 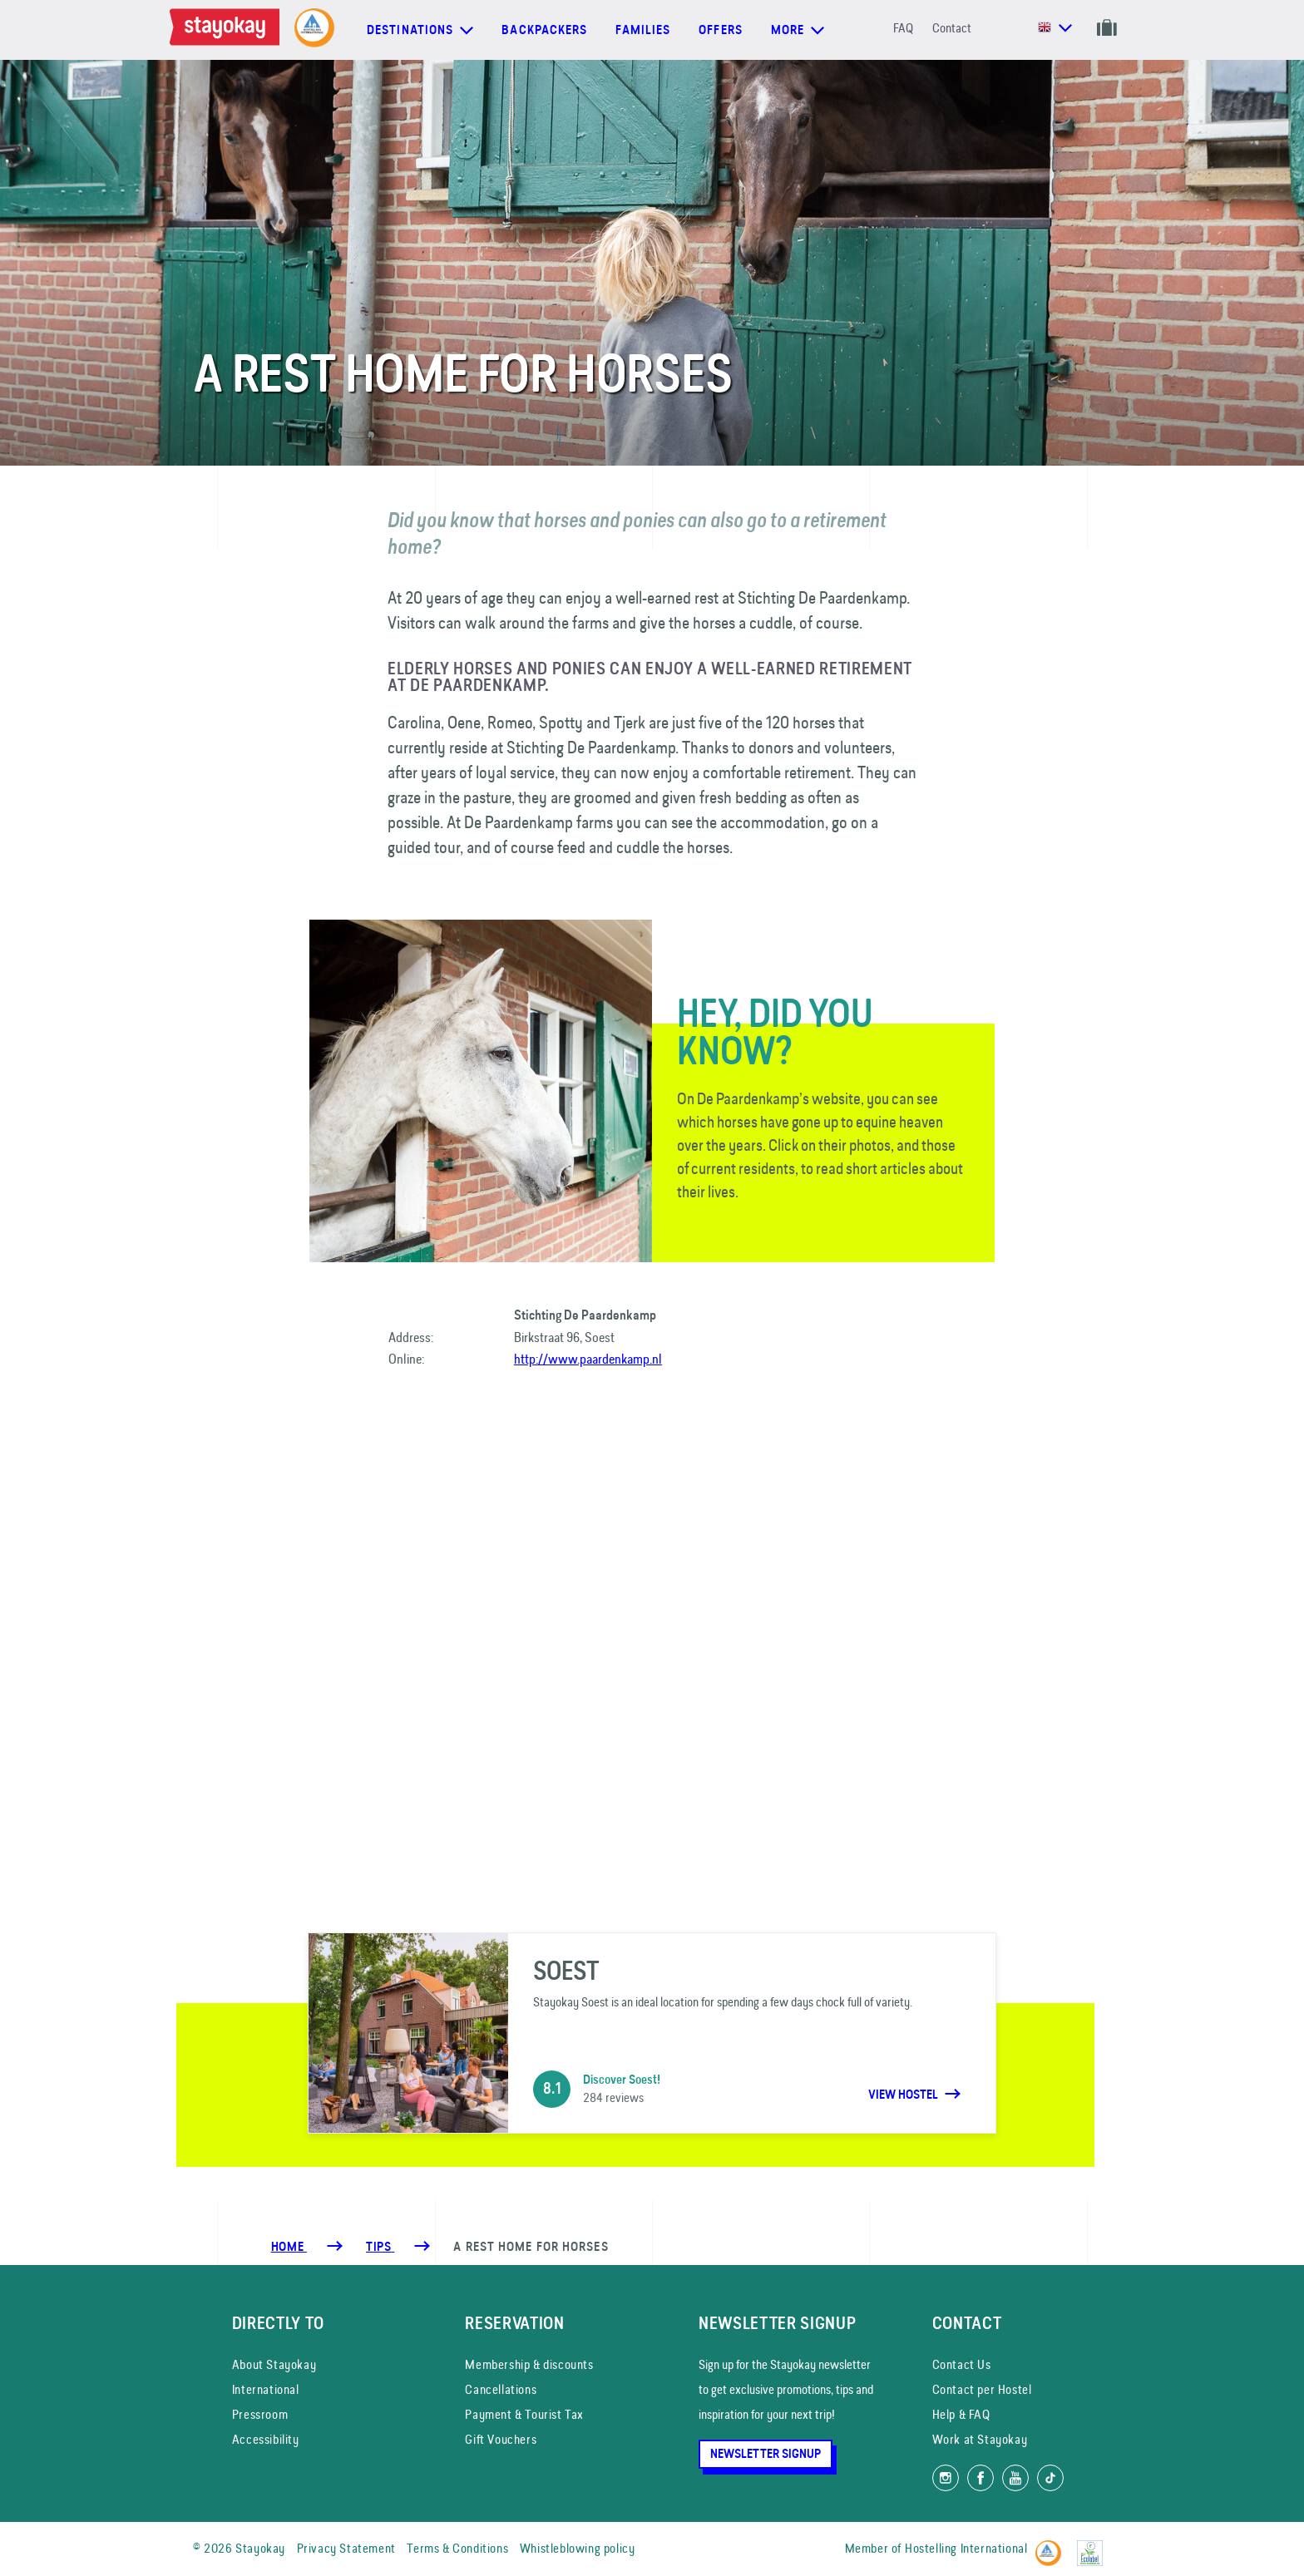 I want to click on Home [Homepage], so click(x=289, y=2246).